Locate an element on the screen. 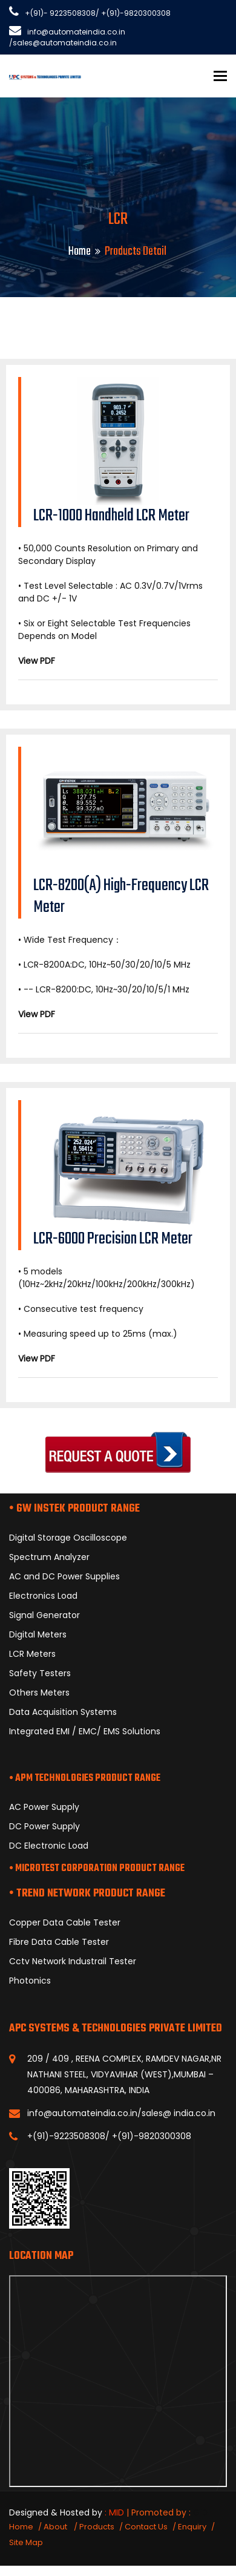 The width and height of the screenshot is (236, 2576). GID is located at coordinates (200, 2512).